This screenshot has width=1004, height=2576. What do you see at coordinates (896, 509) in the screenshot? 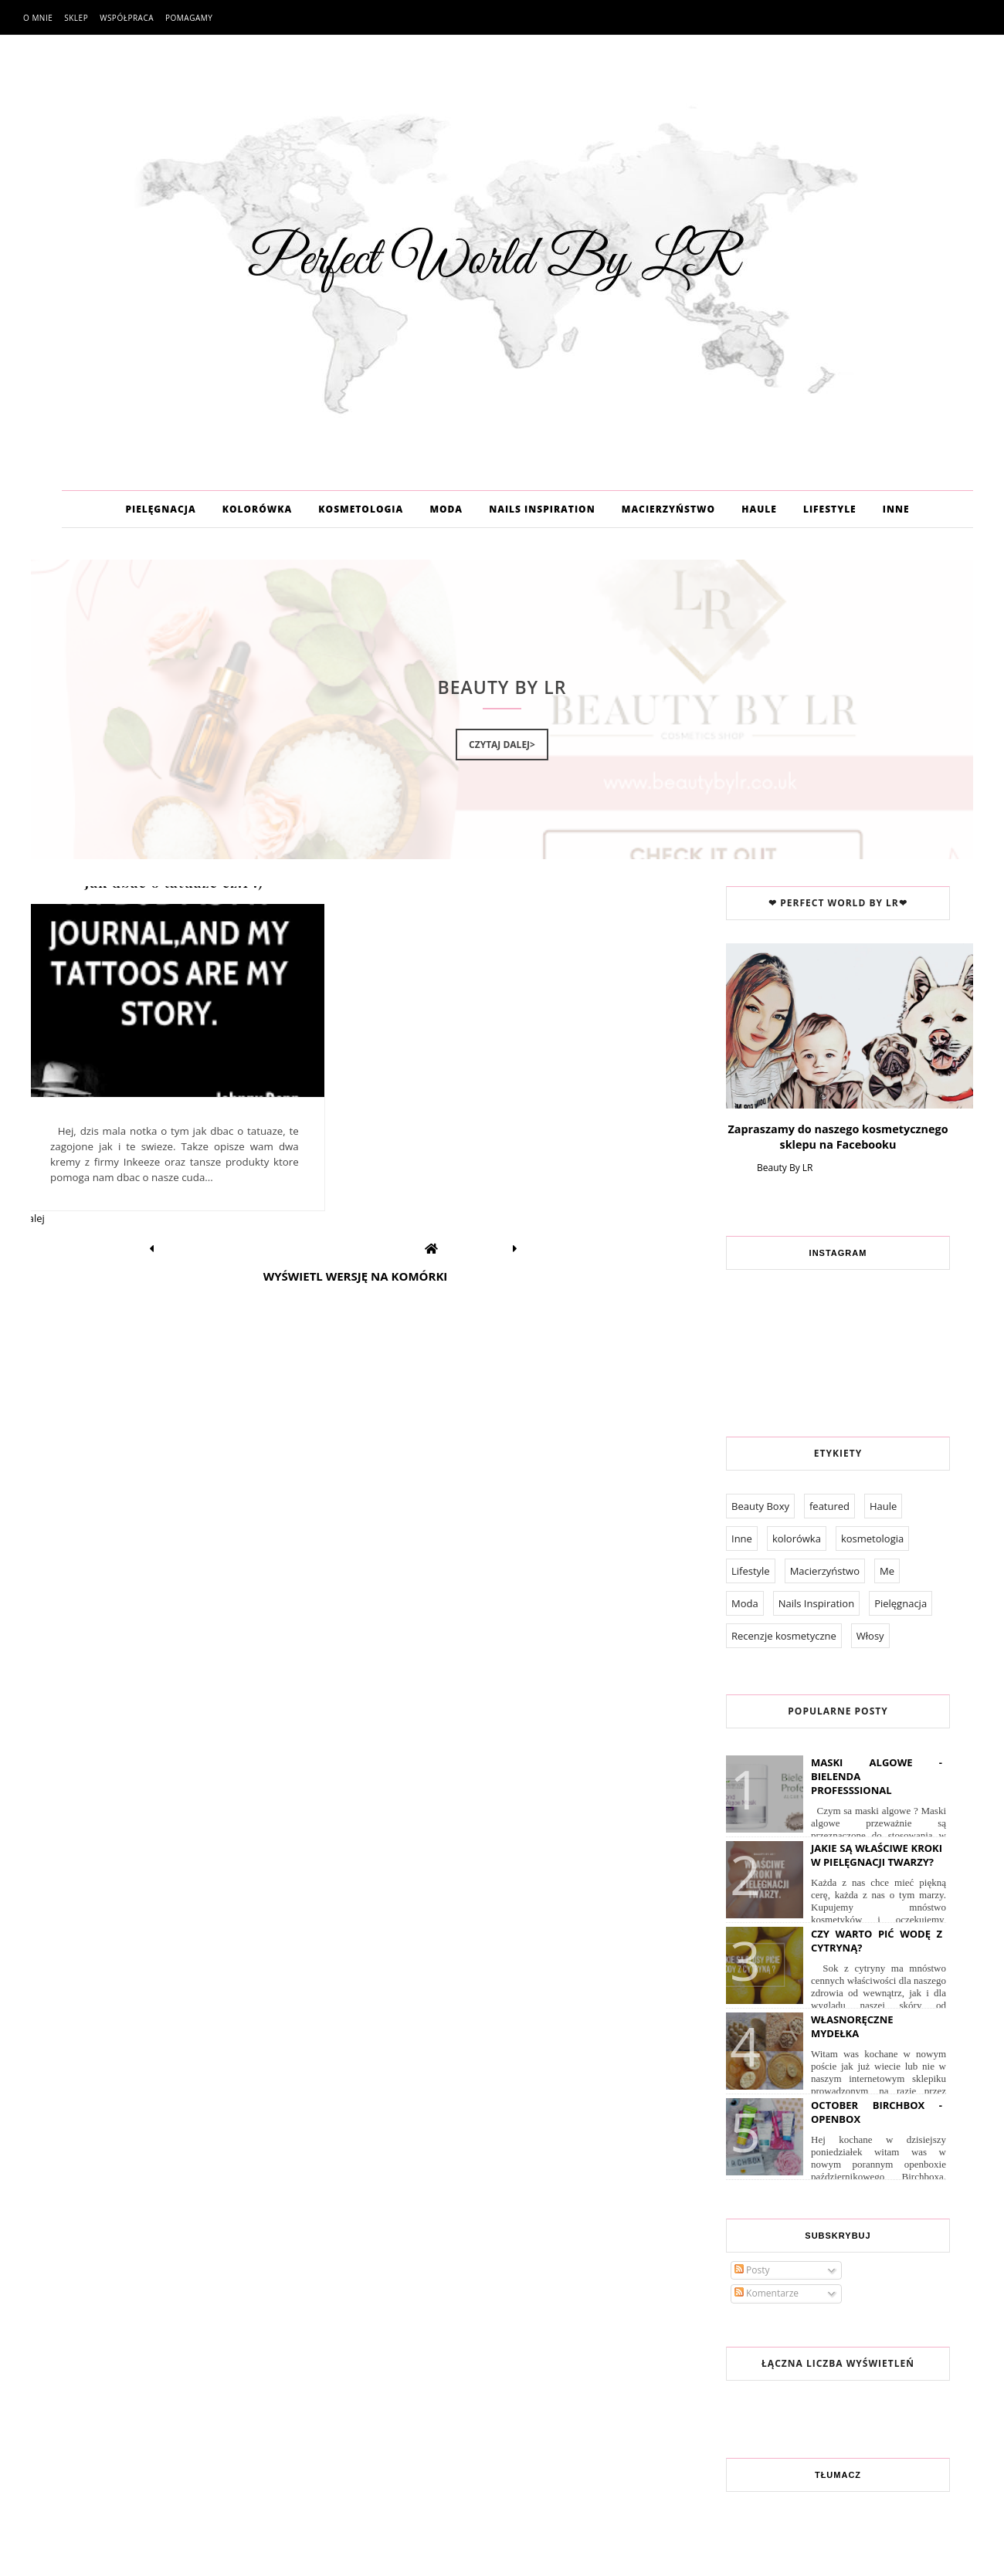
I see `INNE` at bounding box center [896, 509].